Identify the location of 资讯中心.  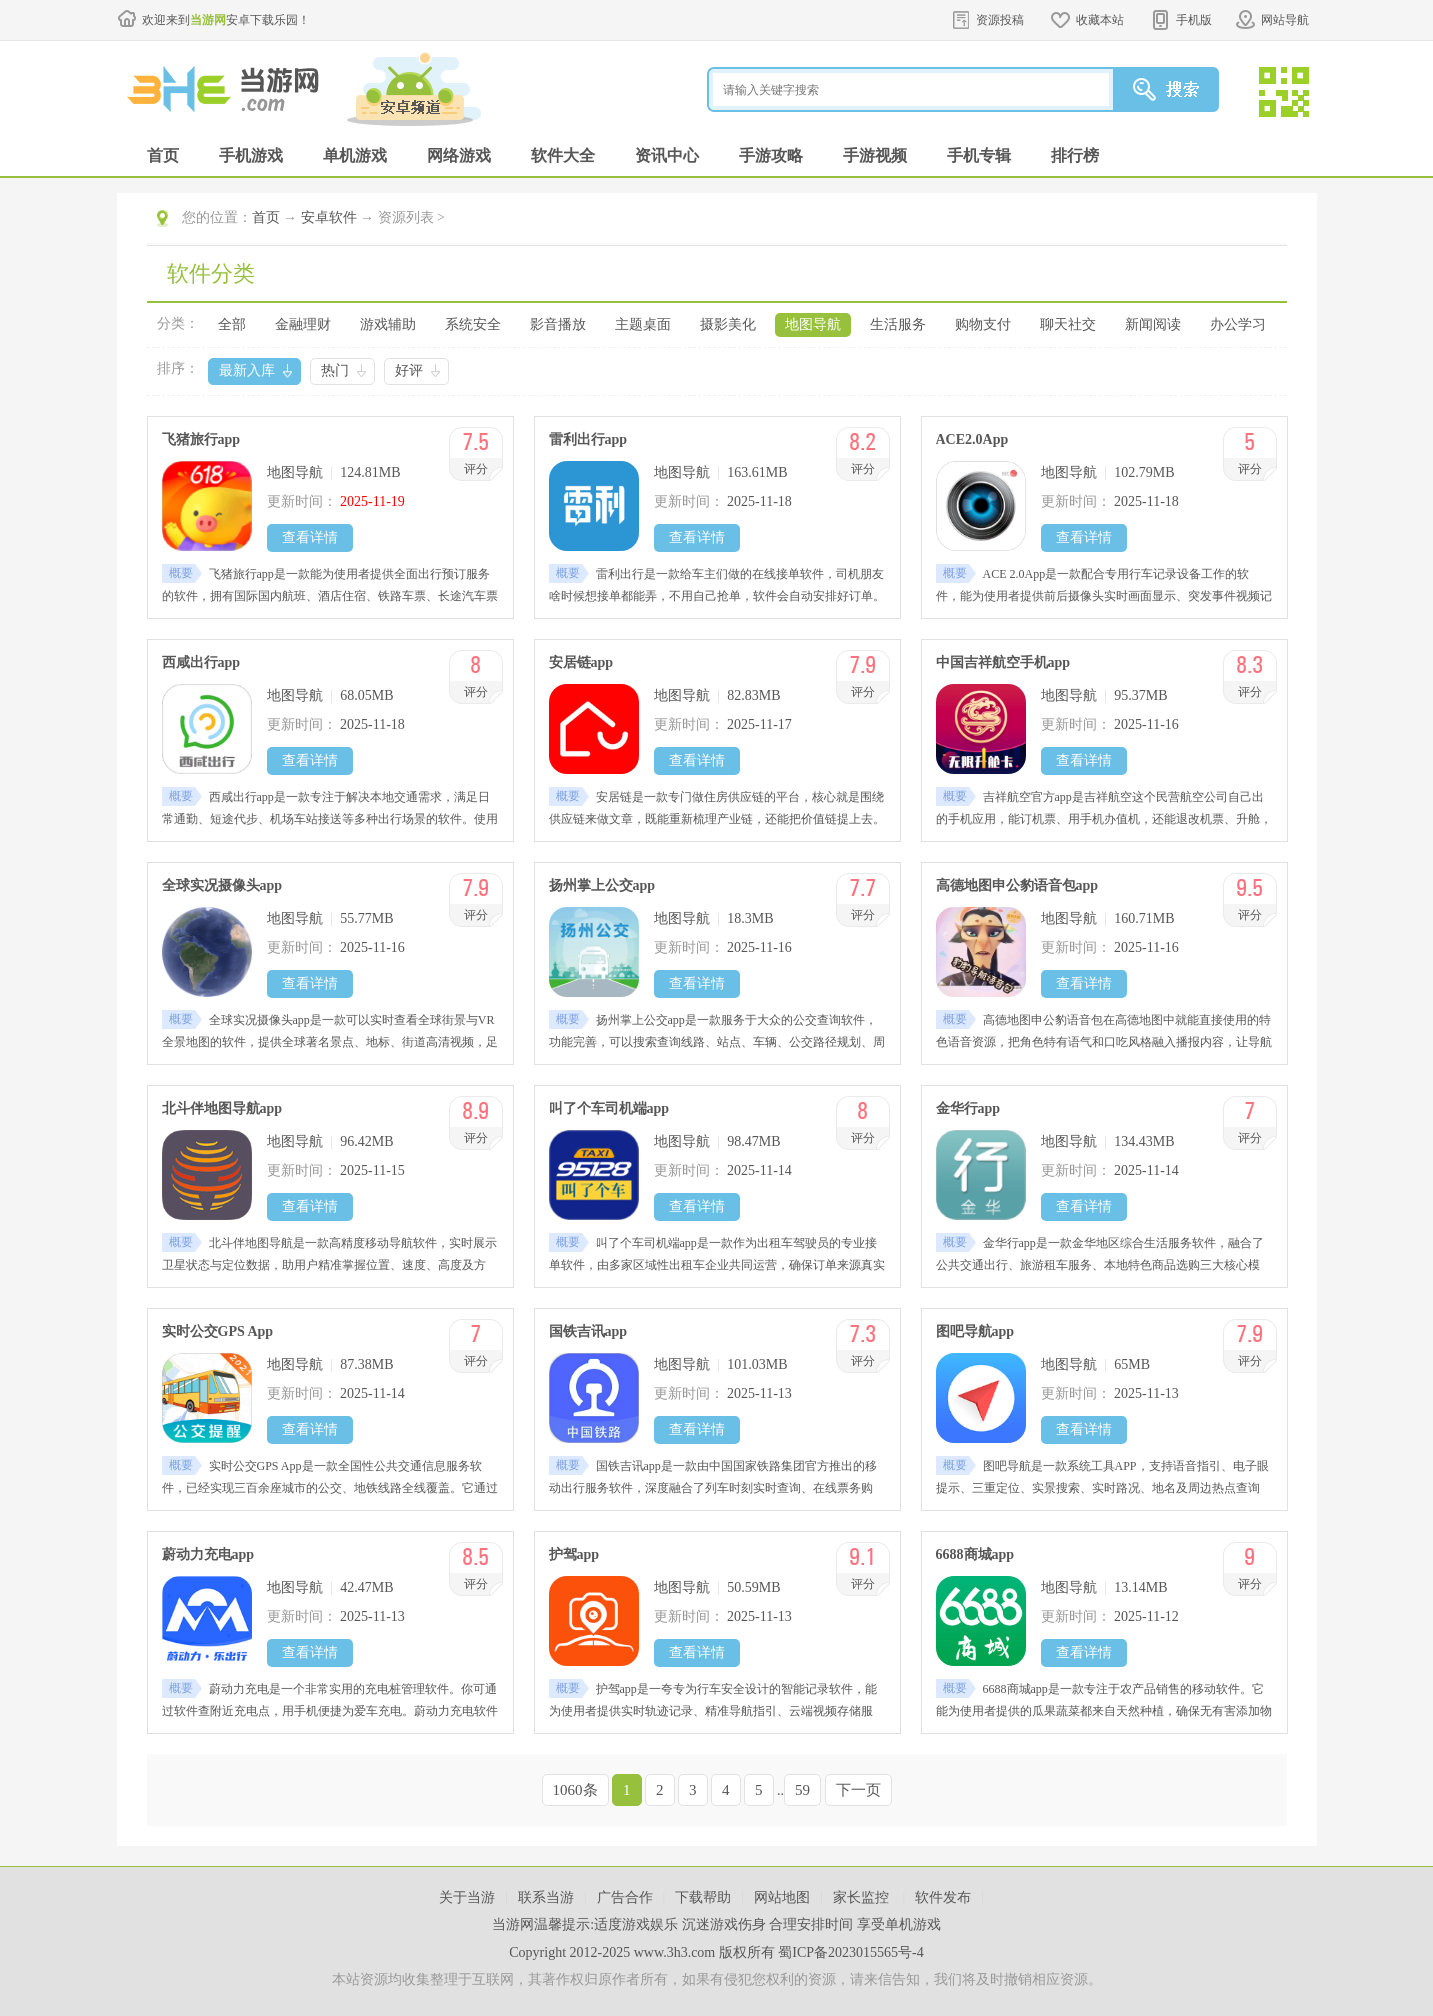
(667, 155).